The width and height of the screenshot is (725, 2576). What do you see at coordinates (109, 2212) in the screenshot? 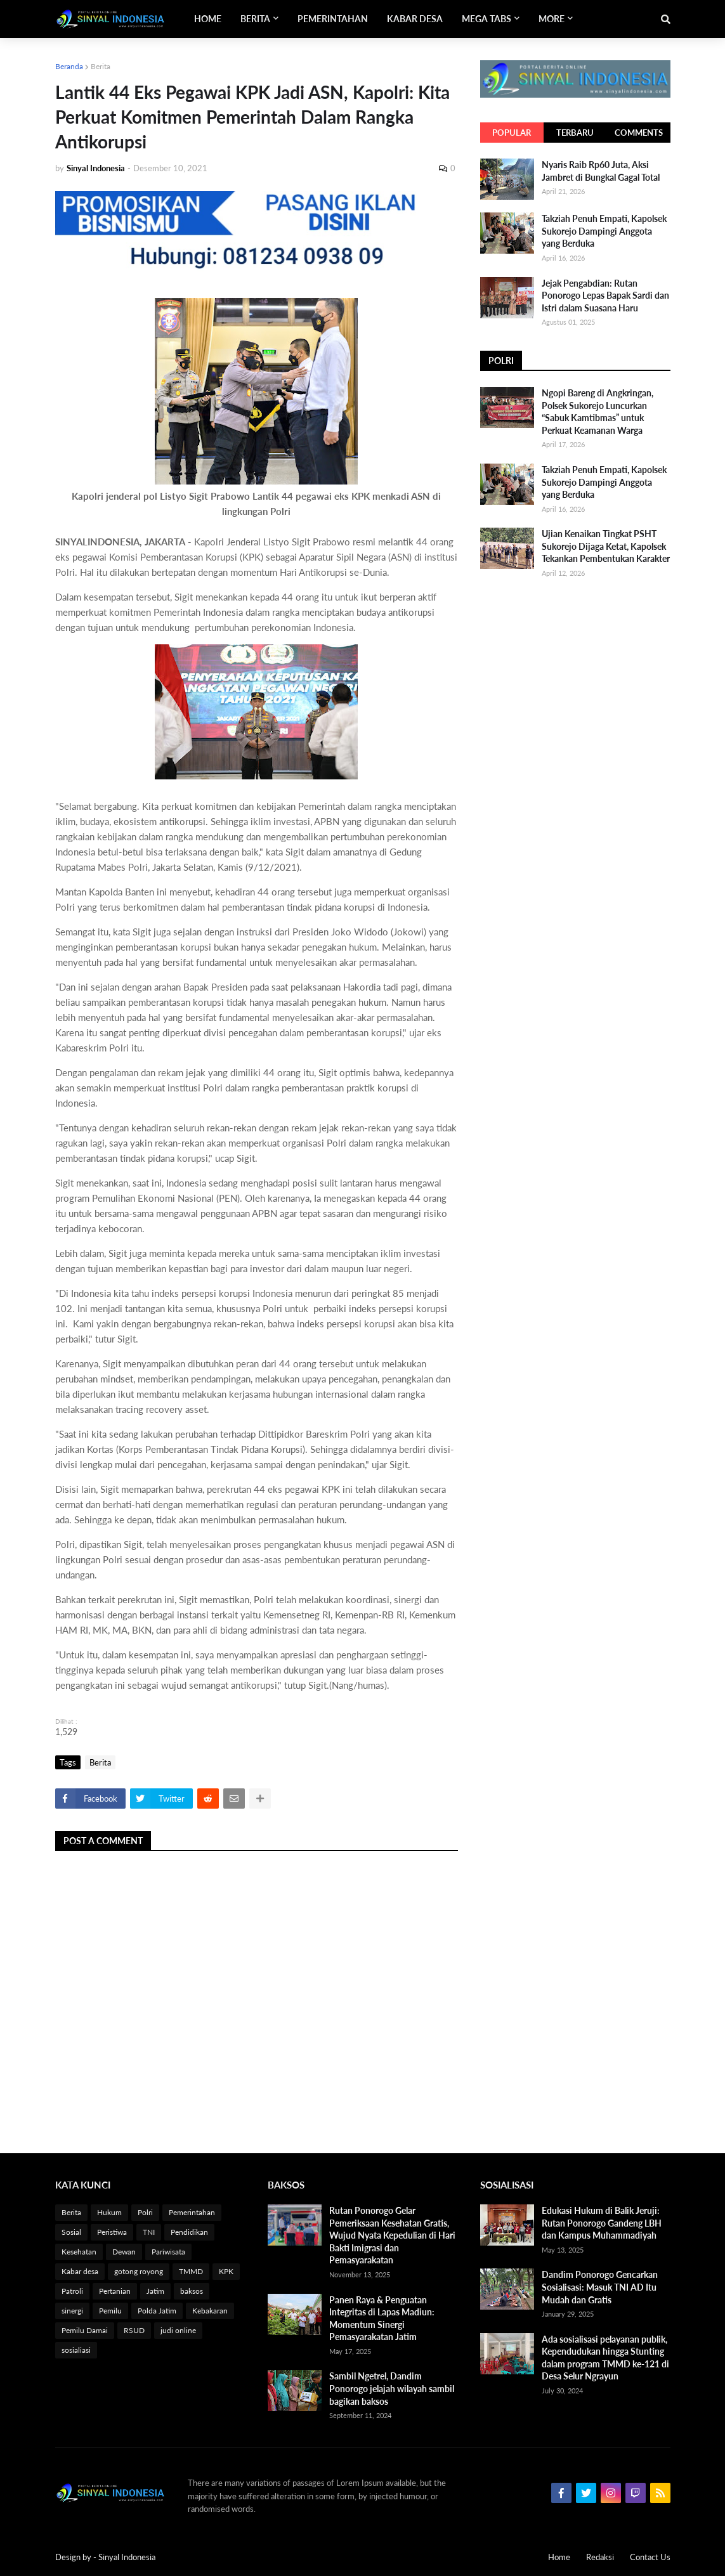
I see `Hukum` at bounding box center [109, 2212].